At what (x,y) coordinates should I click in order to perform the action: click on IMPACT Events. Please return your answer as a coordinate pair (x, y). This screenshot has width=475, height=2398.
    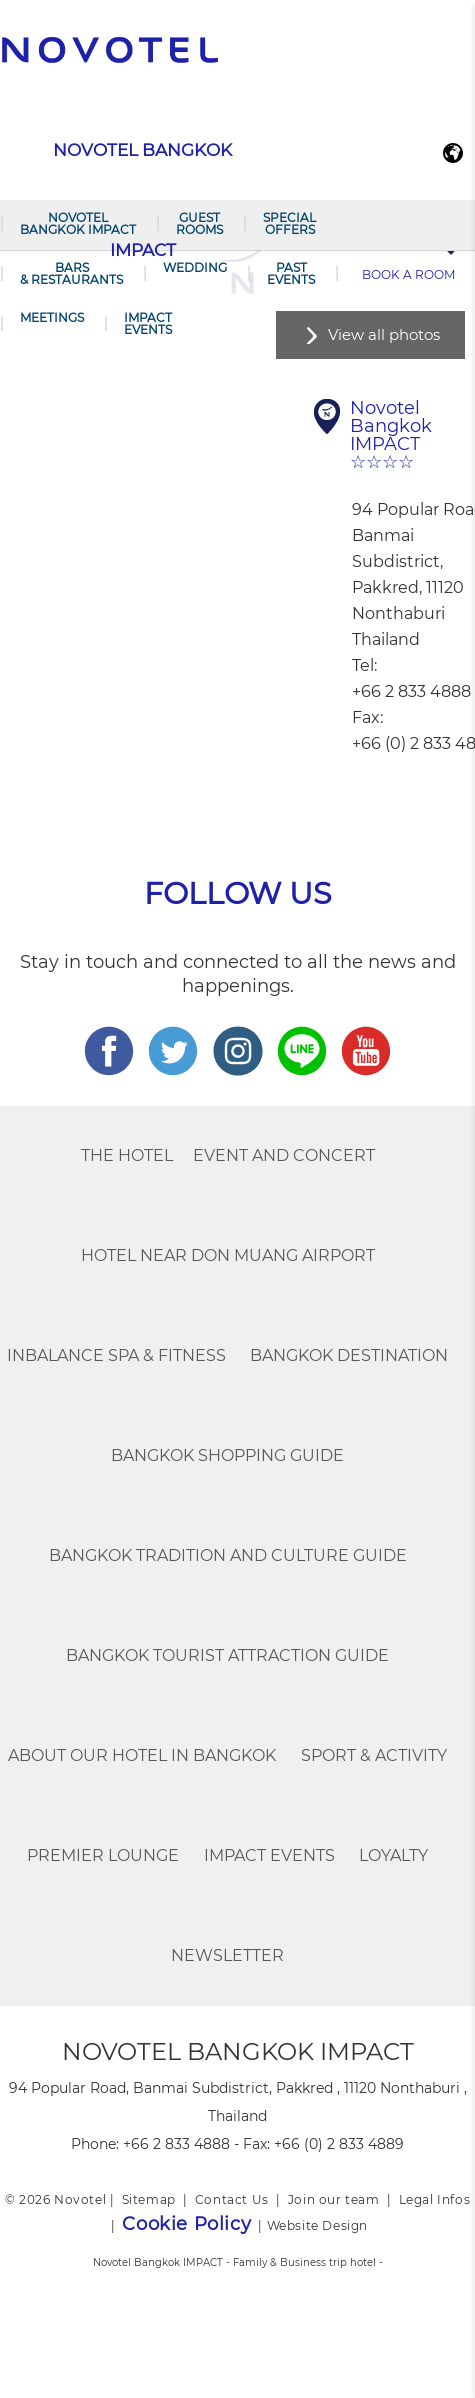
    Looking at the image, I should click on (148, 323).